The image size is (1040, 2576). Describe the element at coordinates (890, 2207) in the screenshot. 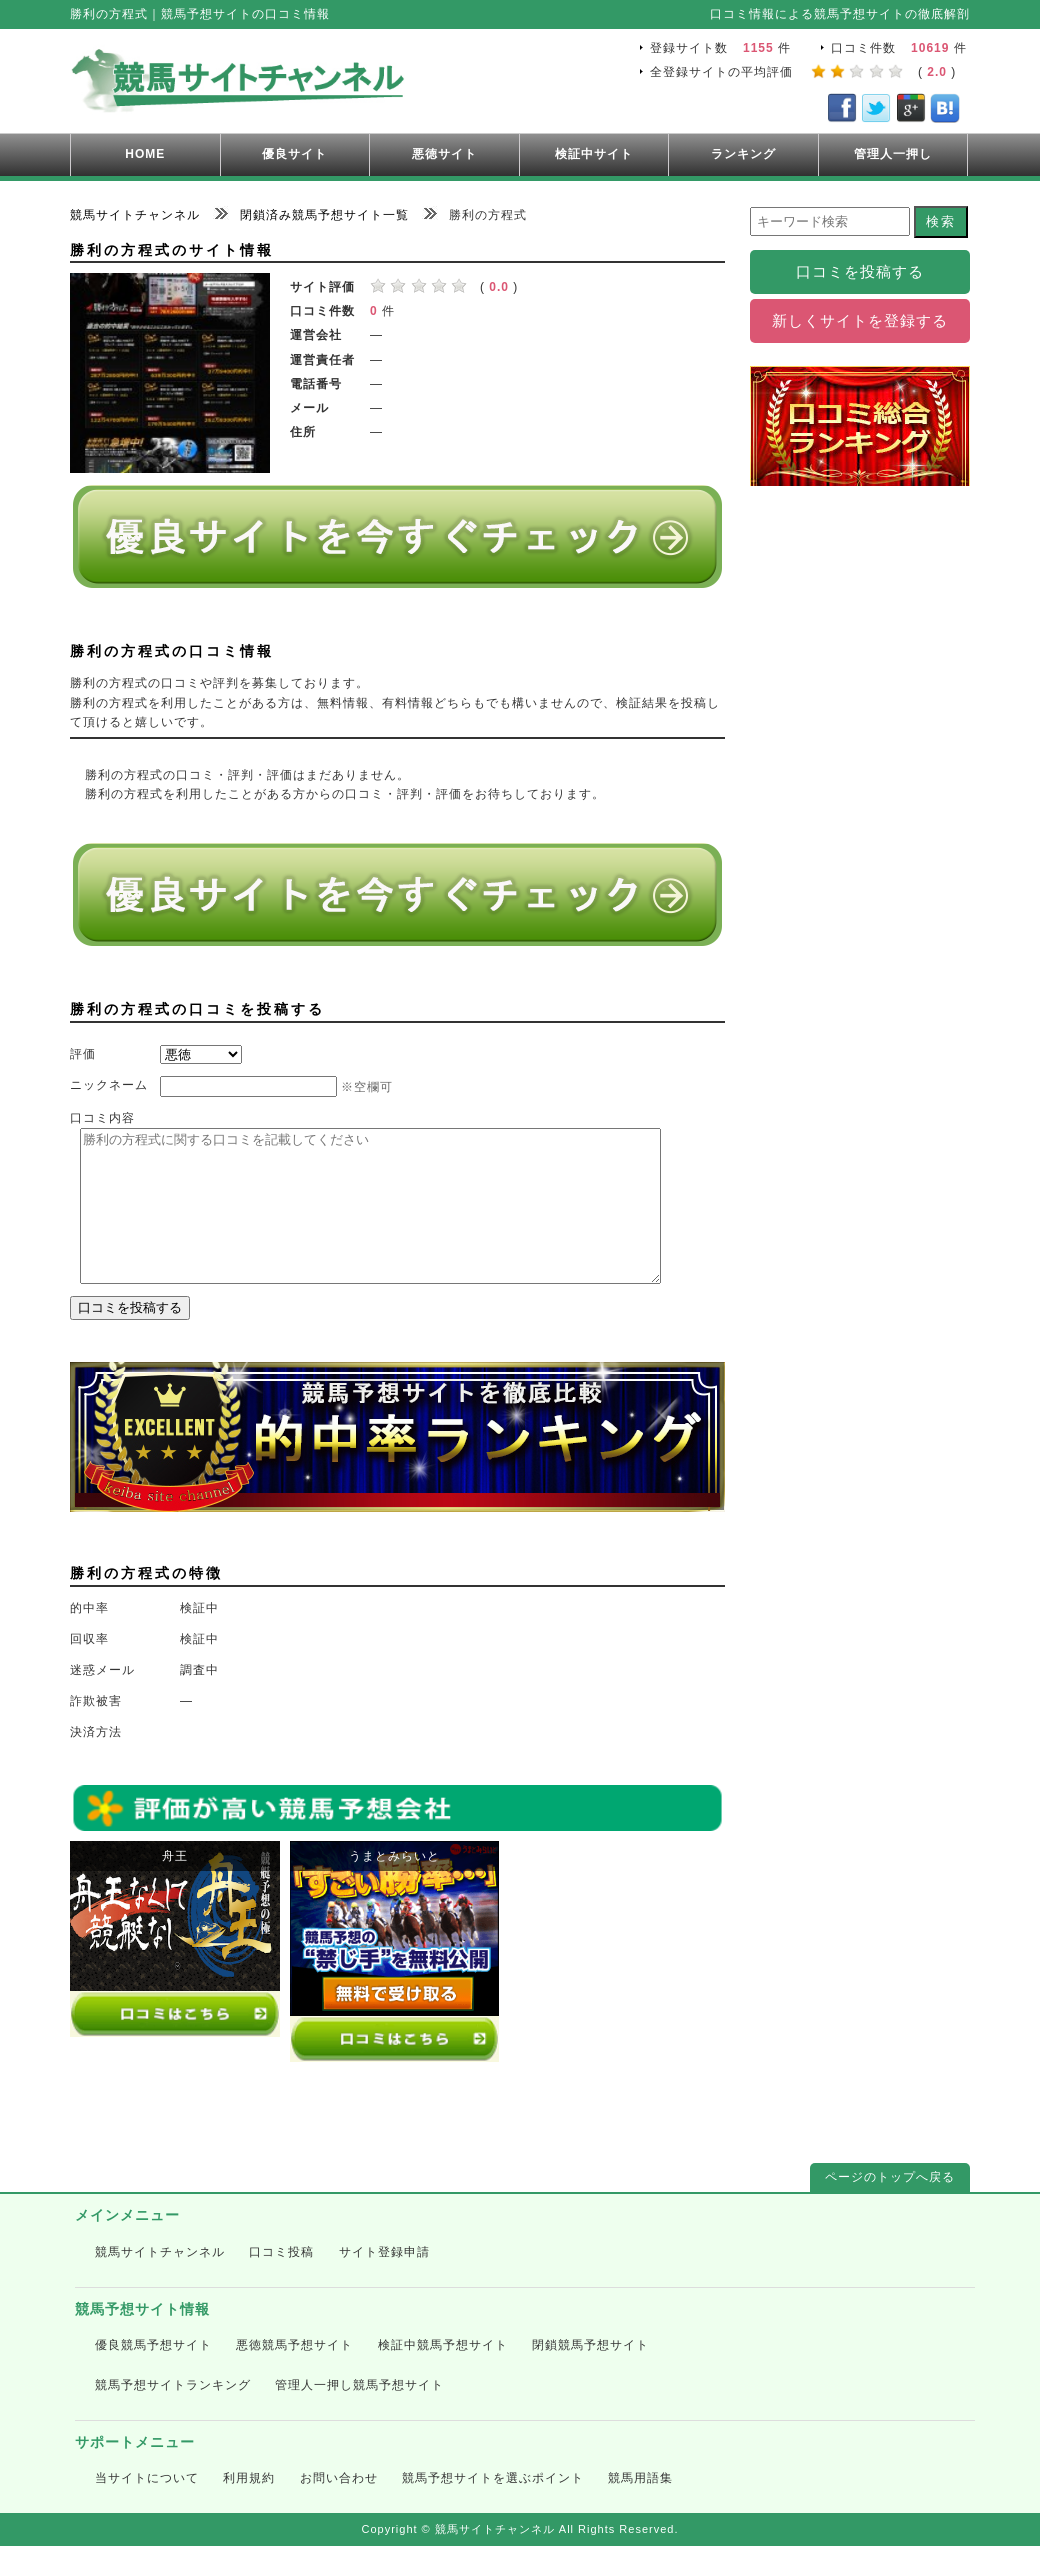

I see `ページのトップへ戻る` at that location.